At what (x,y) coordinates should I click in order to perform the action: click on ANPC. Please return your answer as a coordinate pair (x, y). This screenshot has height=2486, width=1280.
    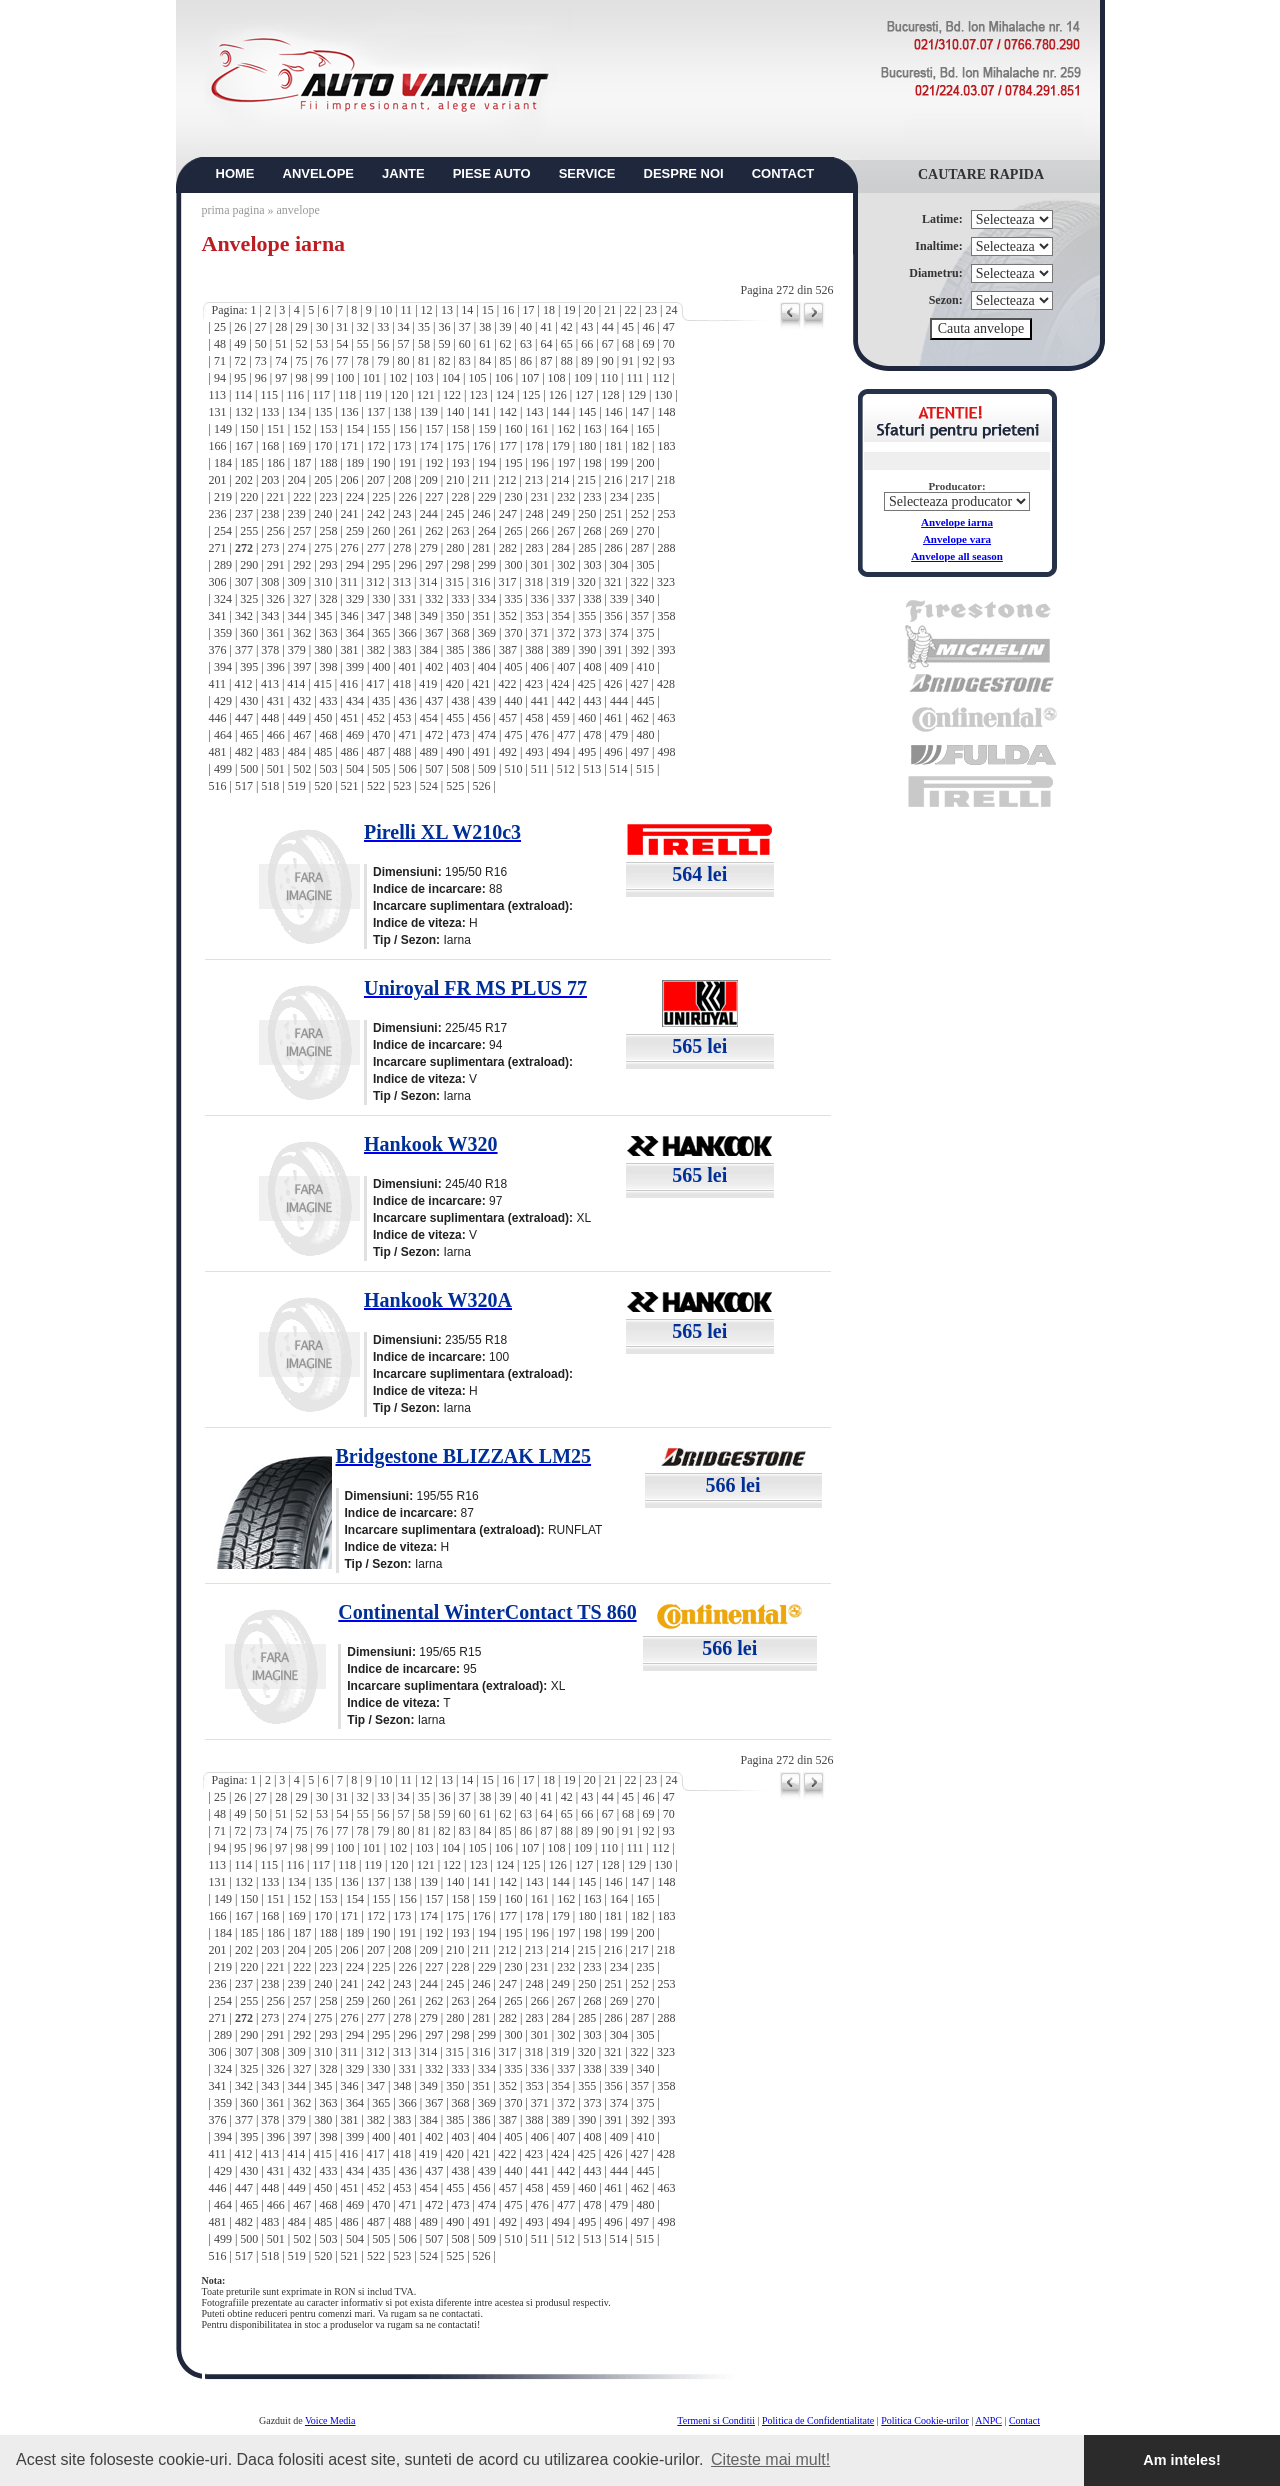
    Looking at the image, I should click on (988, 2420).